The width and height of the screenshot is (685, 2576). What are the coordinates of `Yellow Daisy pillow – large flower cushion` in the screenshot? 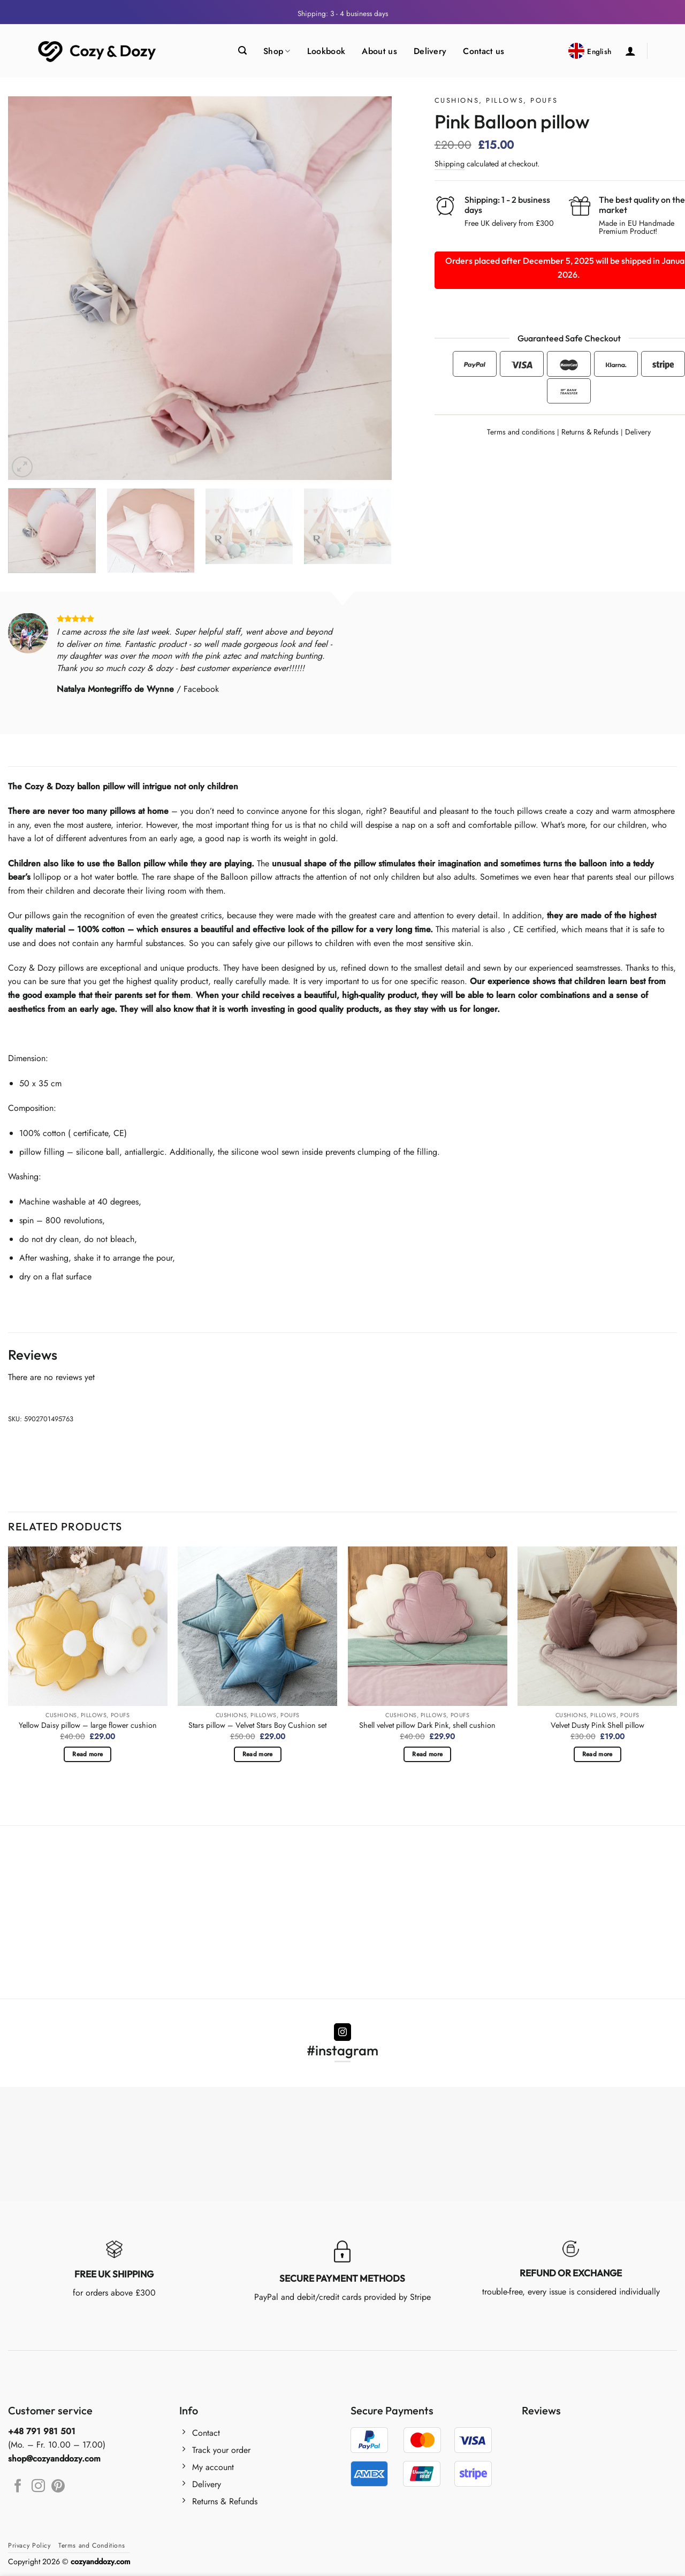 It's located at (88, 1725).